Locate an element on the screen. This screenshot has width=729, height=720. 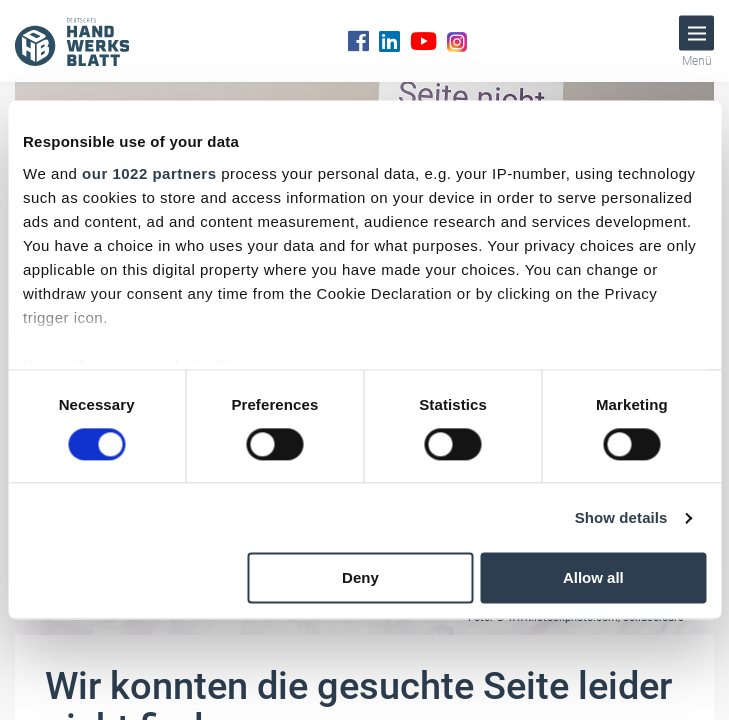
Show details is located at coordinates (621, 517).